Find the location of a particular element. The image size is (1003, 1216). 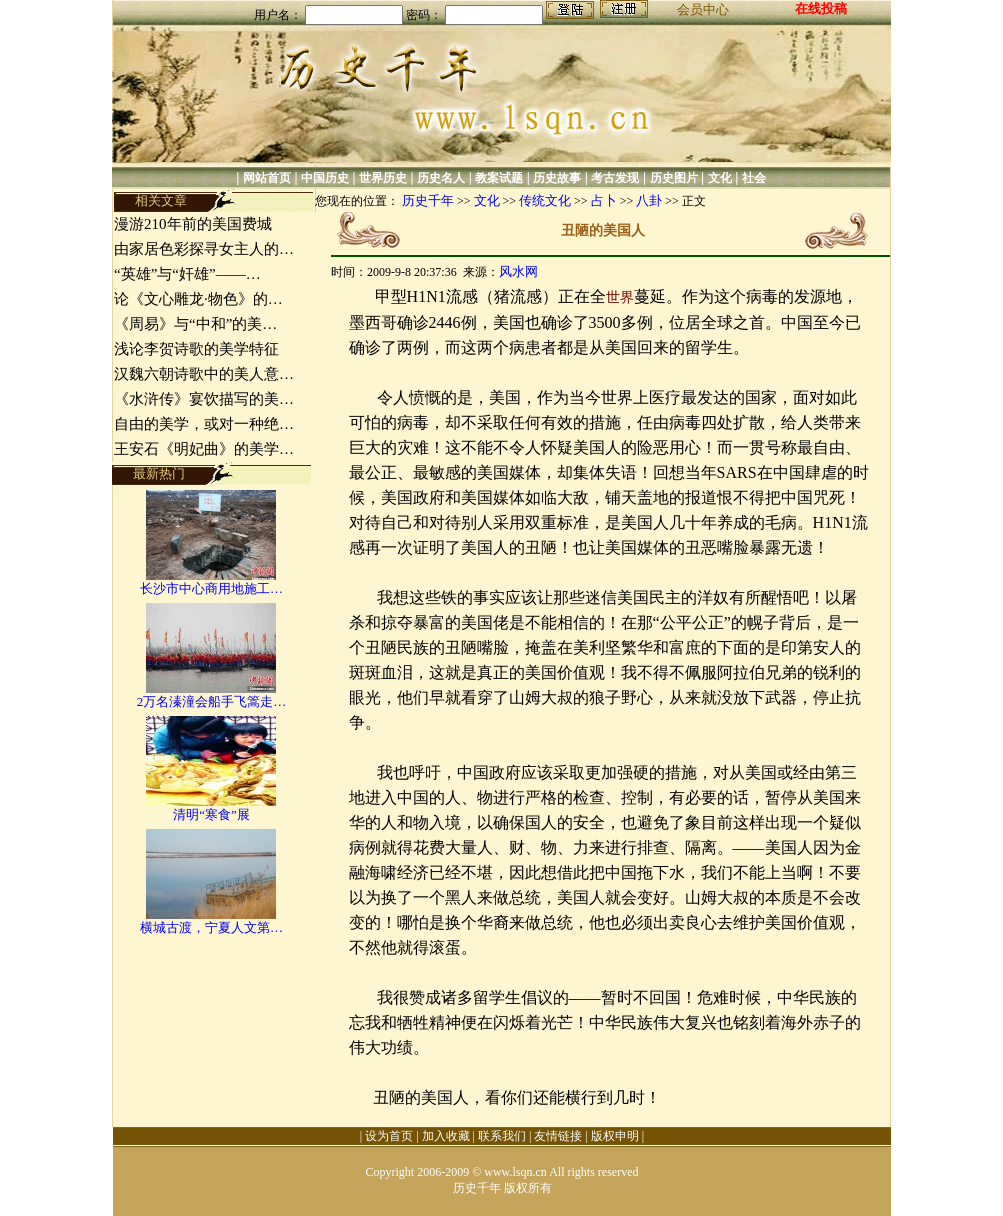

风水网 is located at coordinates (518, 271).